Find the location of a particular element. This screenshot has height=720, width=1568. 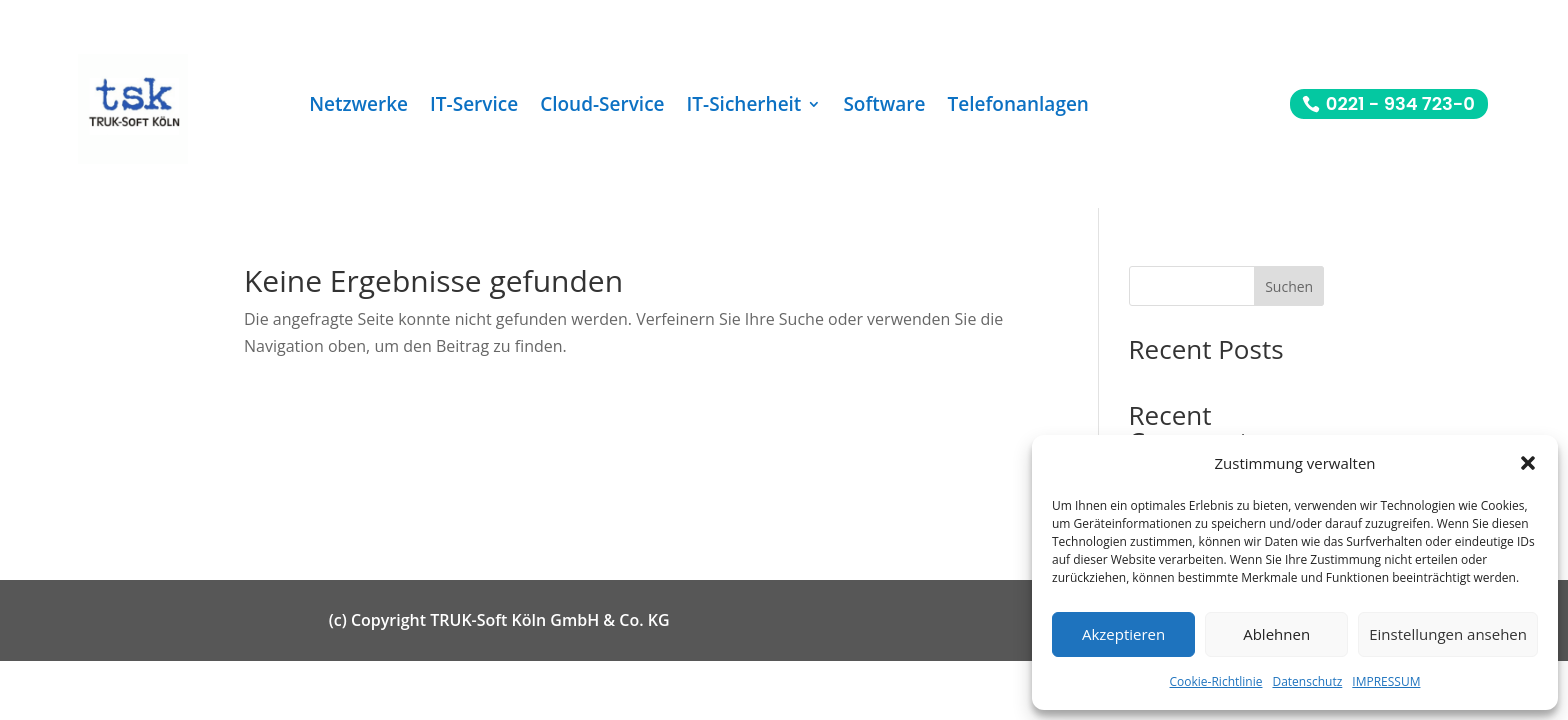

Suchen is located at coordinates (1289, 286).